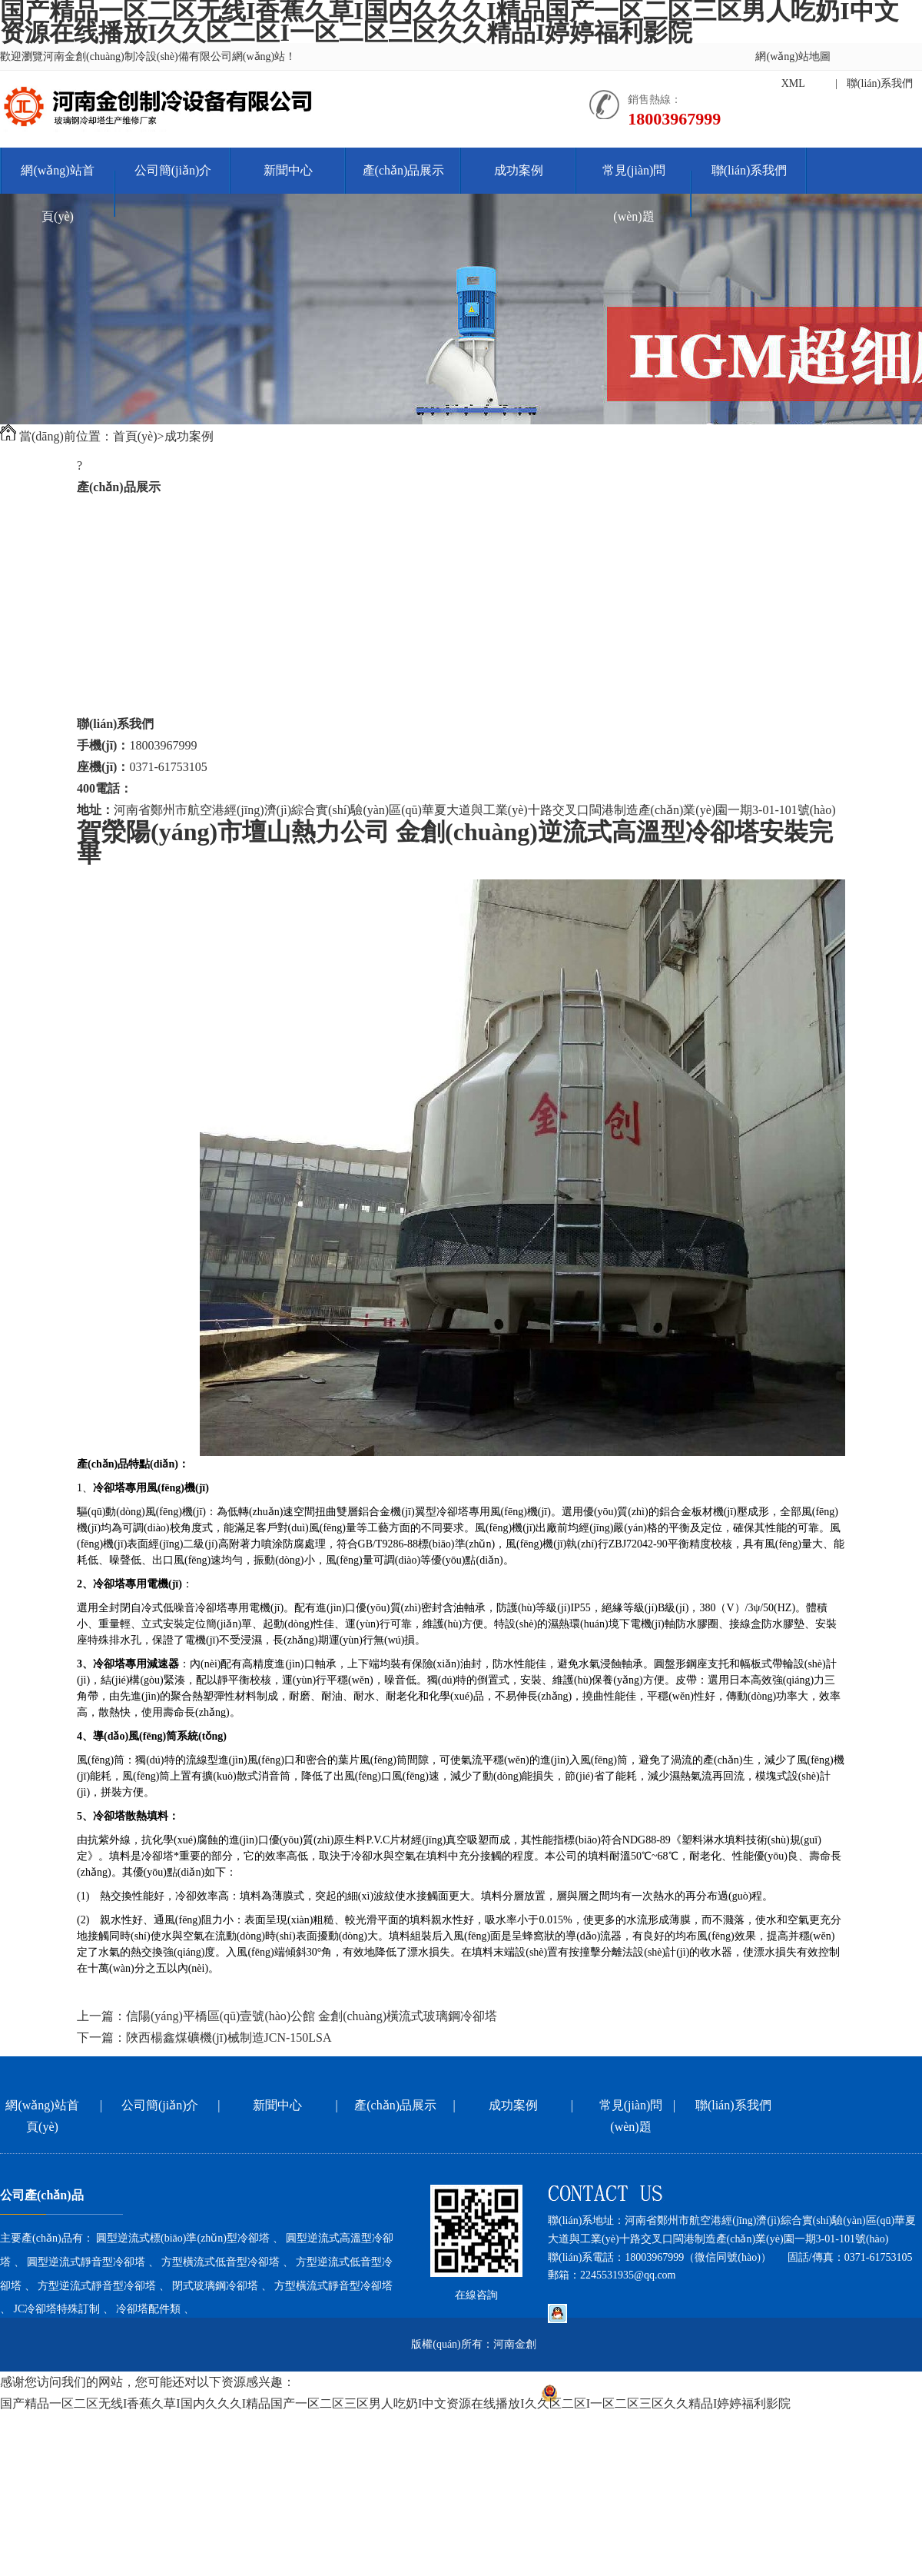 The image size is (922, 2576). What do you see at coordinates (880, 83) in the screenshot?
I see `聯(lián)系我們` at bounding box center [880, 83].